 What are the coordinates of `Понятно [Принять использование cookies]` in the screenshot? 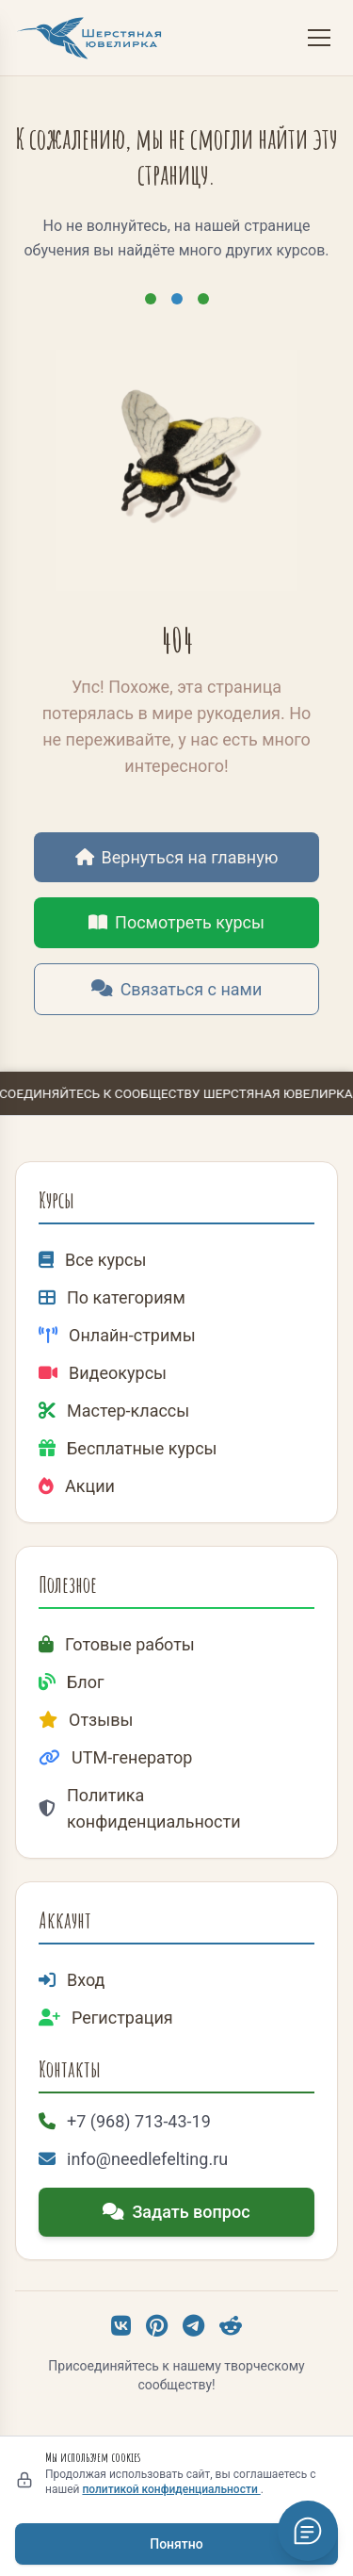 It's located at (176, 2543).